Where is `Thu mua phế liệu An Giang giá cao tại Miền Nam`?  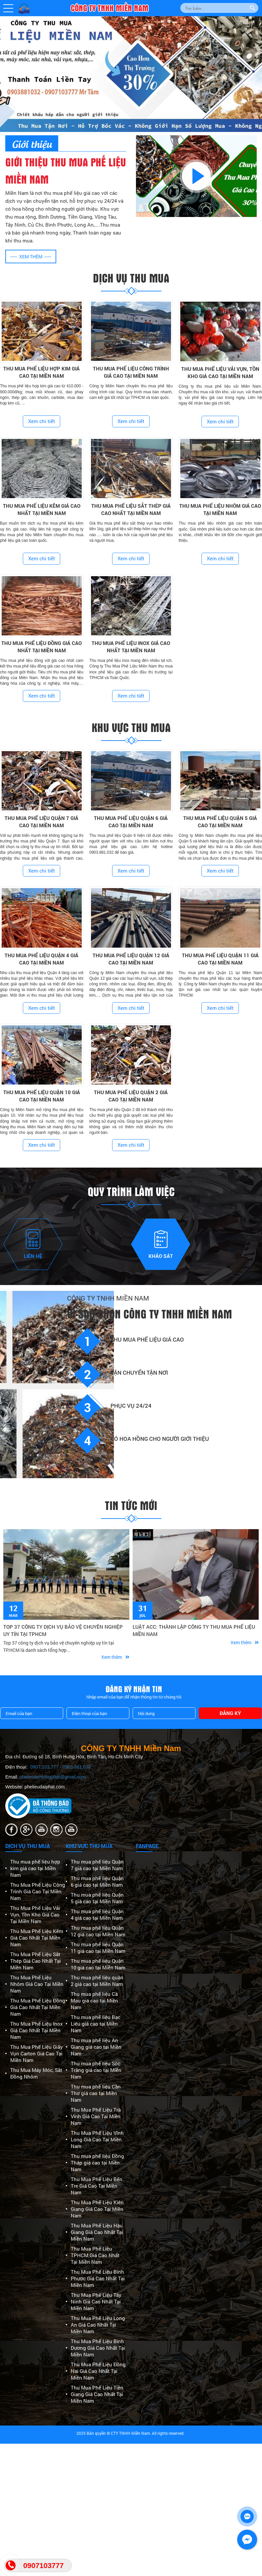 Thu mua phế liệu An Giang giá cao tại Miền Nam is located at coordinates (96, 2047).